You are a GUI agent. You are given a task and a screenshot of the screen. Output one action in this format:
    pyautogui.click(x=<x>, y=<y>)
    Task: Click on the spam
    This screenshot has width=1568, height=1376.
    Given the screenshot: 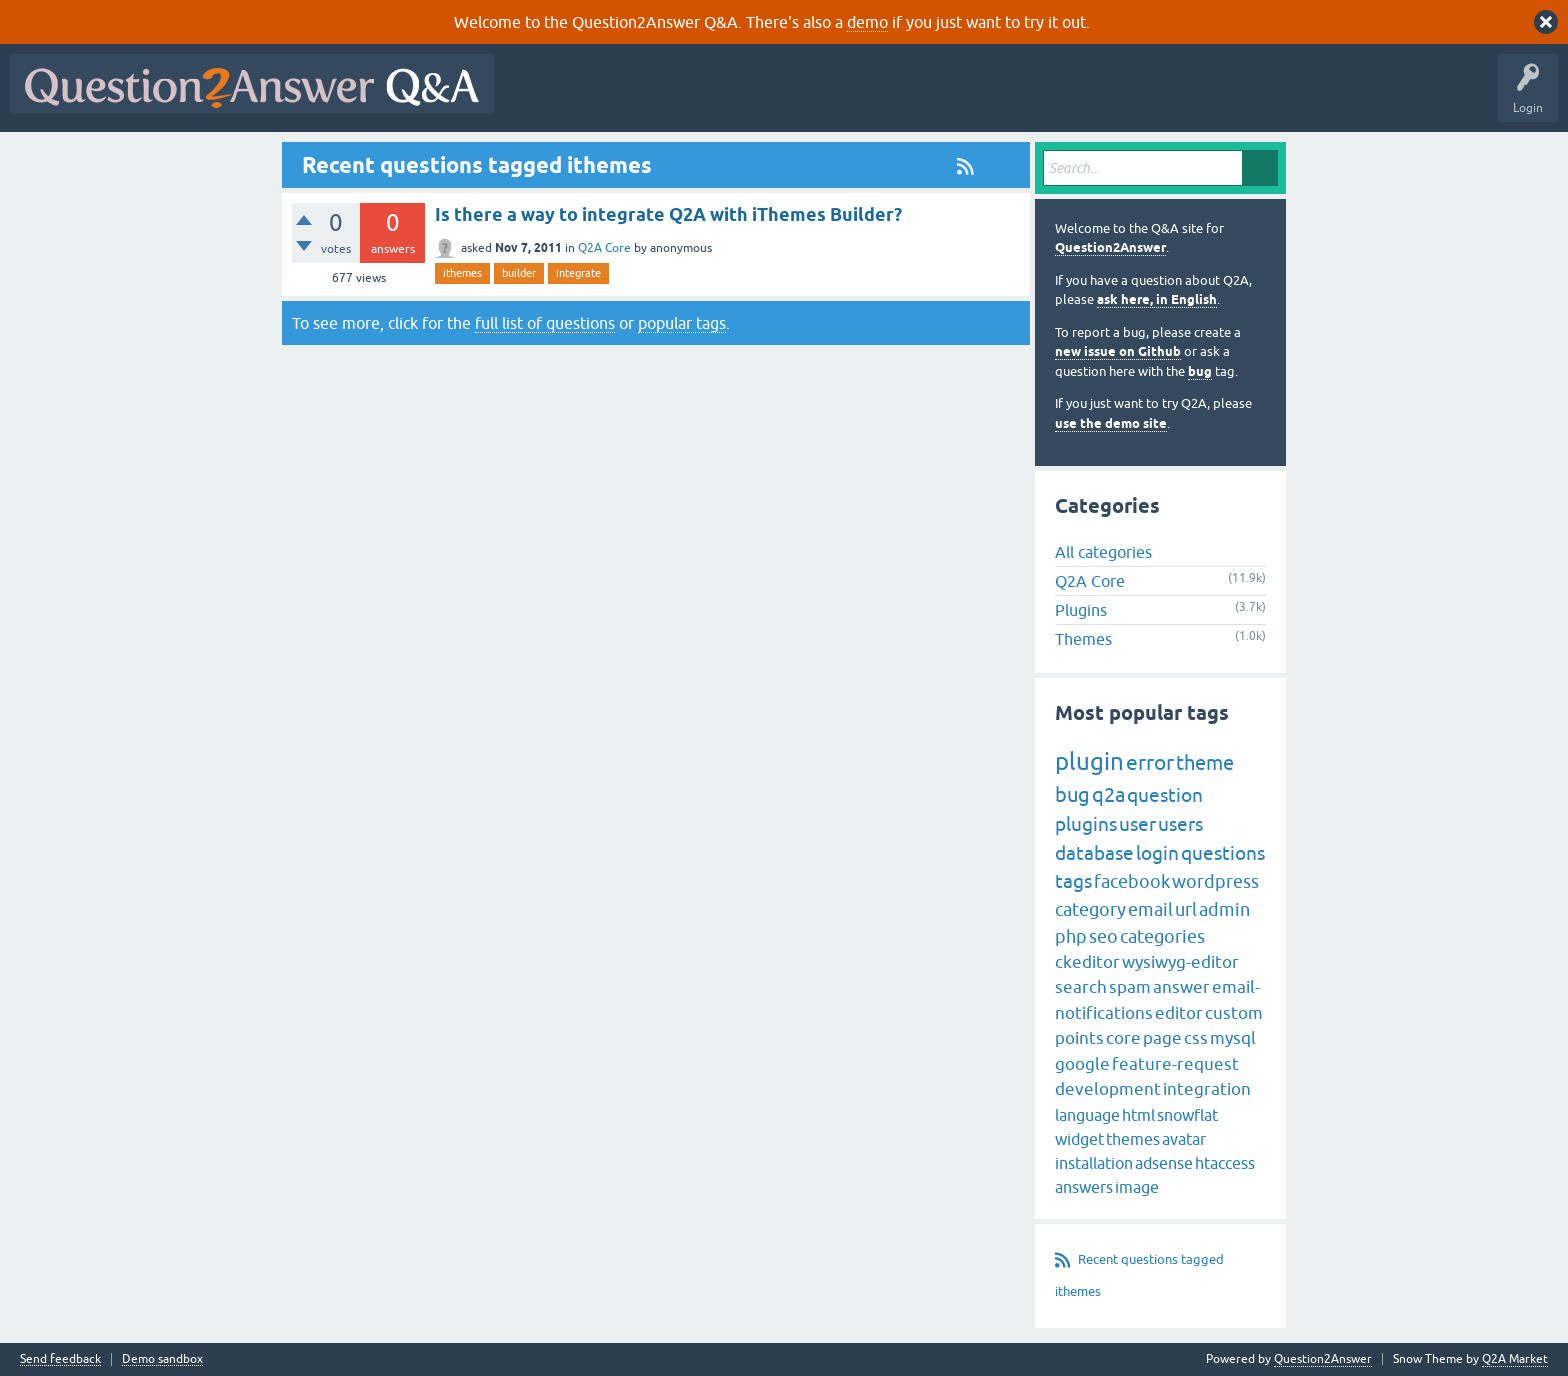 What is the action you would take?
    pyautogui.click(x=1130, y=987)
    